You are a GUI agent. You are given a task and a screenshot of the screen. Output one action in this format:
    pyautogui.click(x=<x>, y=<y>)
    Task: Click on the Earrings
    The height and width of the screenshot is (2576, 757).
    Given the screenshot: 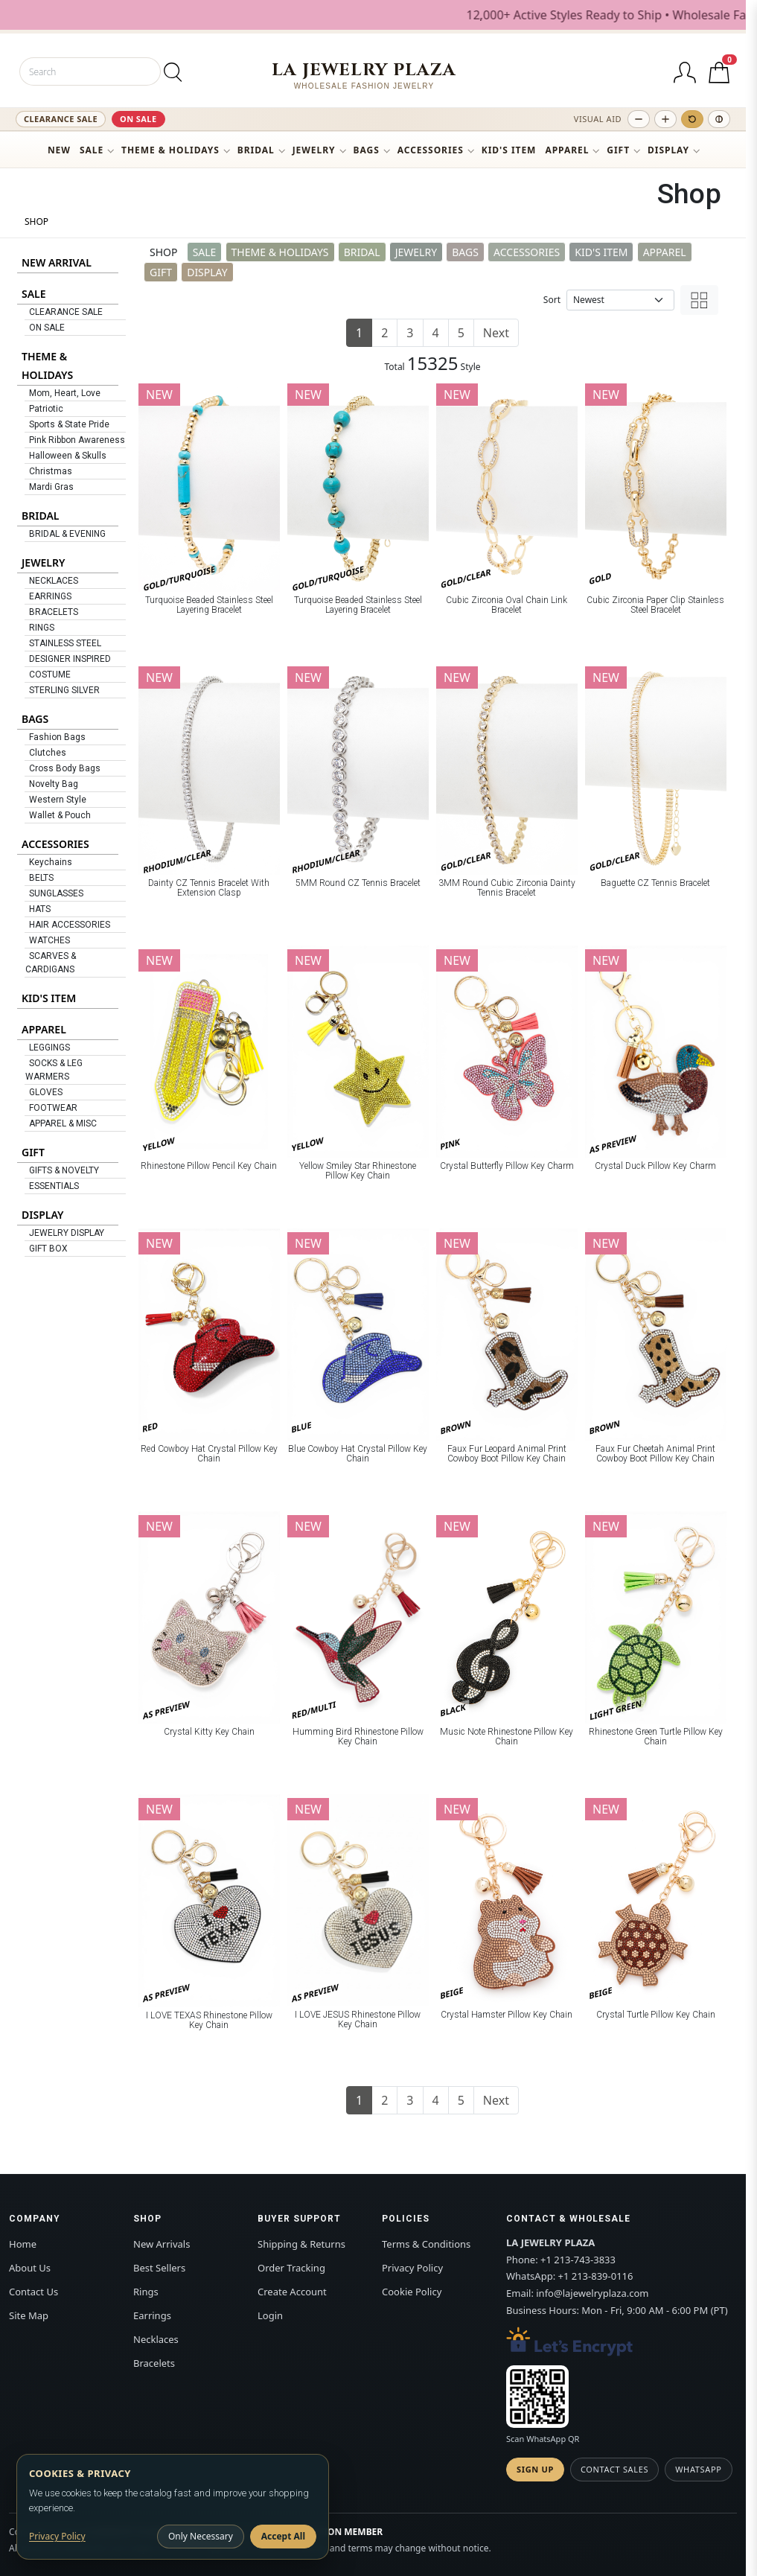 What is the action you would take?
    pyautogui.click(x=152, y=2315)
    